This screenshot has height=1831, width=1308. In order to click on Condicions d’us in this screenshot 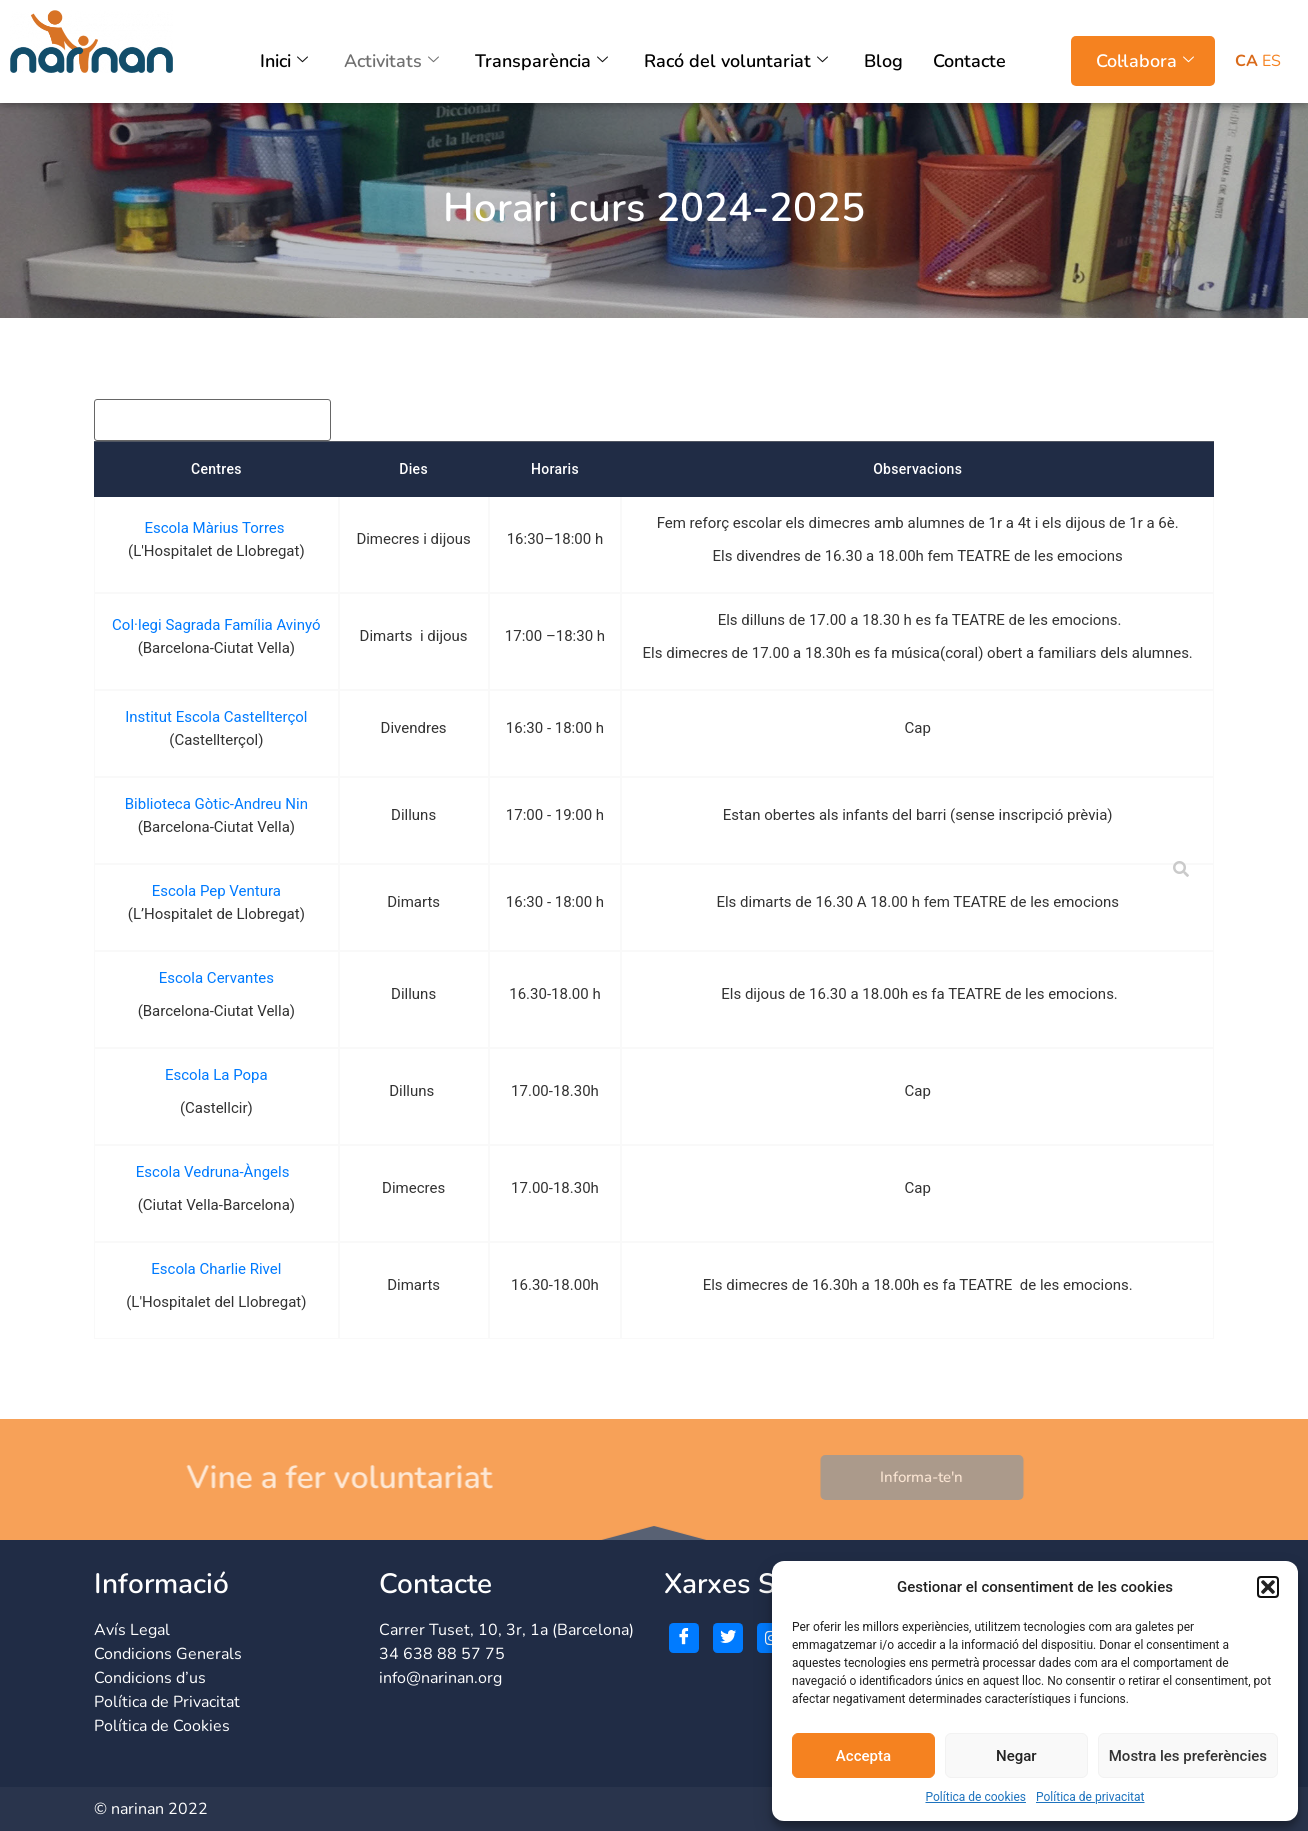, I will do `click(150, 1678)`.